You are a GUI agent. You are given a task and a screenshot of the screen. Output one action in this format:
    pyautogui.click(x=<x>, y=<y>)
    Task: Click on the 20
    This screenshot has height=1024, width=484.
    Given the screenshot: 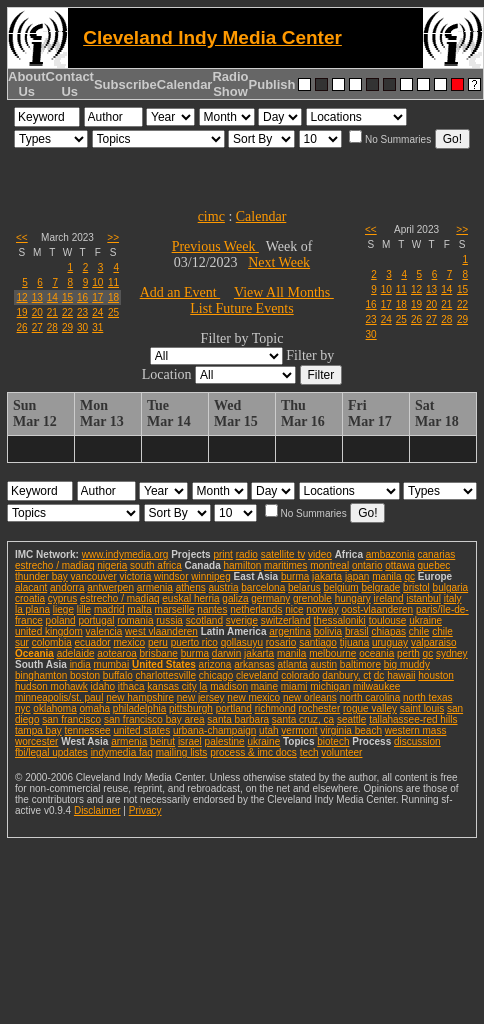 What is the action you would take?
    pyautogui.click(x=37, y=312)
    